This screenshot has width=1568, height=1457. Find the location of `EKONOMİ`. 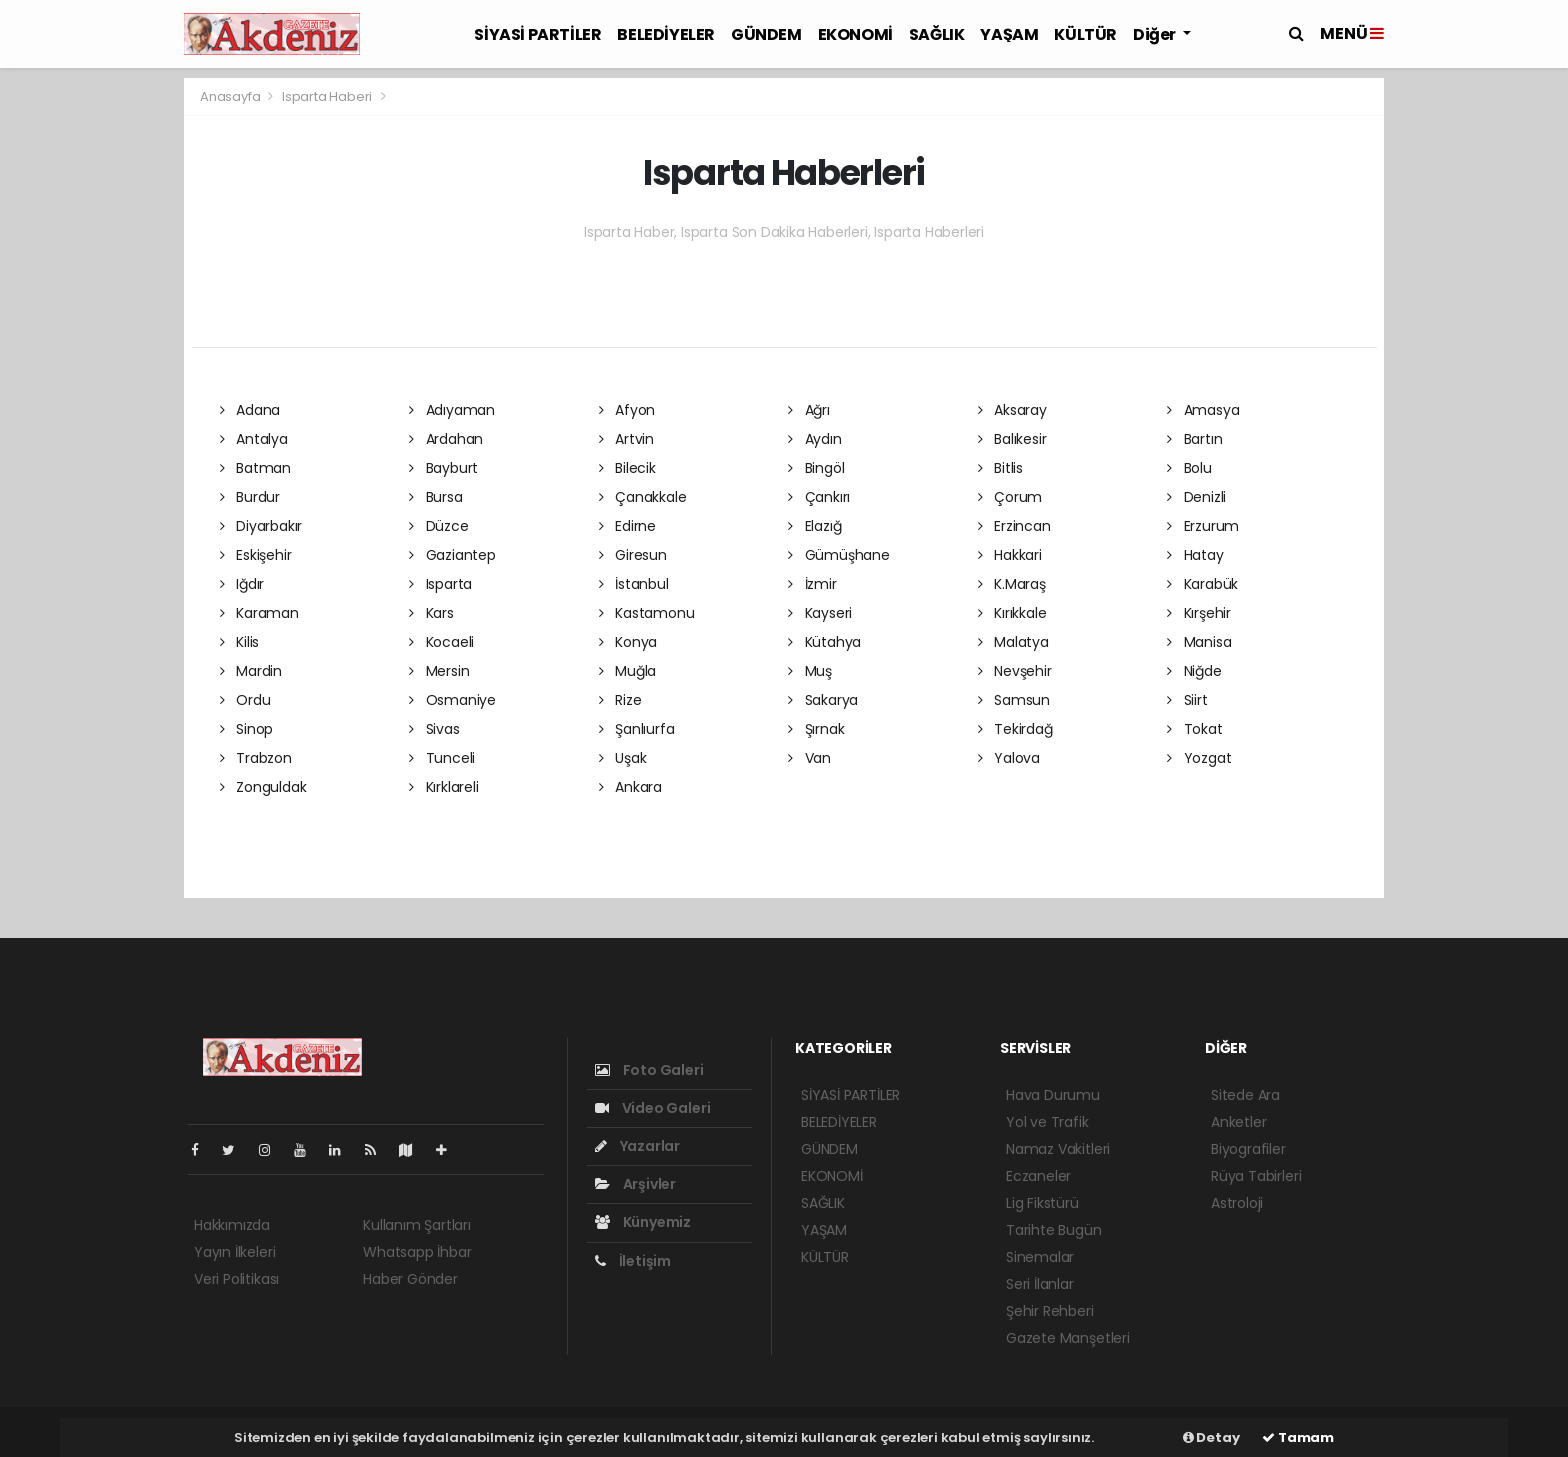

EKONOMİ is located at coordinates (855, 34).